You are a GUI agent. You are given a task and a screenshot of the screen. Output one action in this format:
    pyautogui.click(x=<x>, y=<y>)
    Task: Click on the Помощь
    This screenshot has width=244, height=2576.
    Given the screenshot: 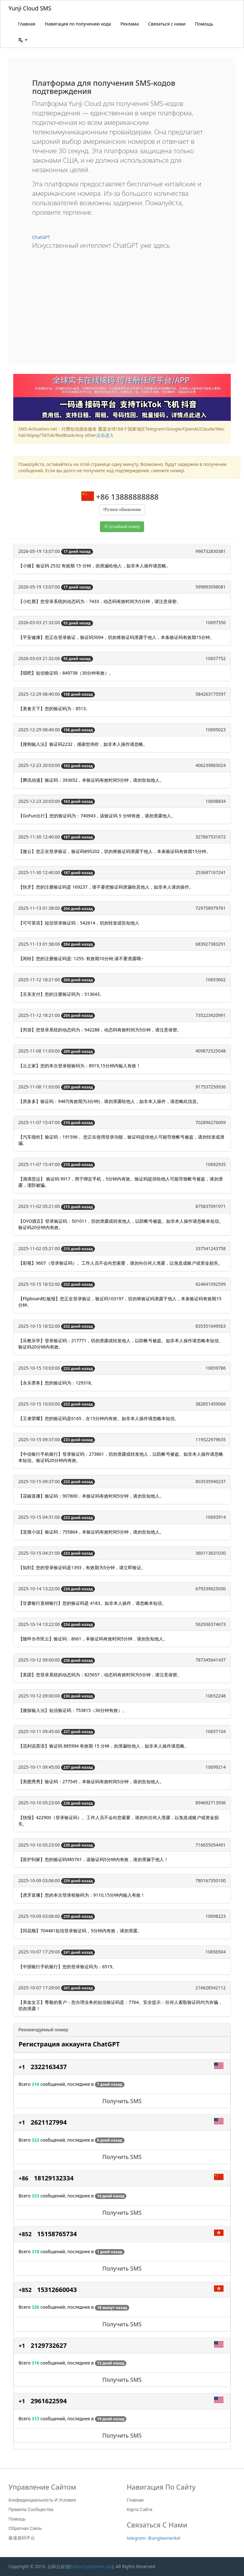 What is the action you would take?
    pyautogui.click(x=204, y=24)
    